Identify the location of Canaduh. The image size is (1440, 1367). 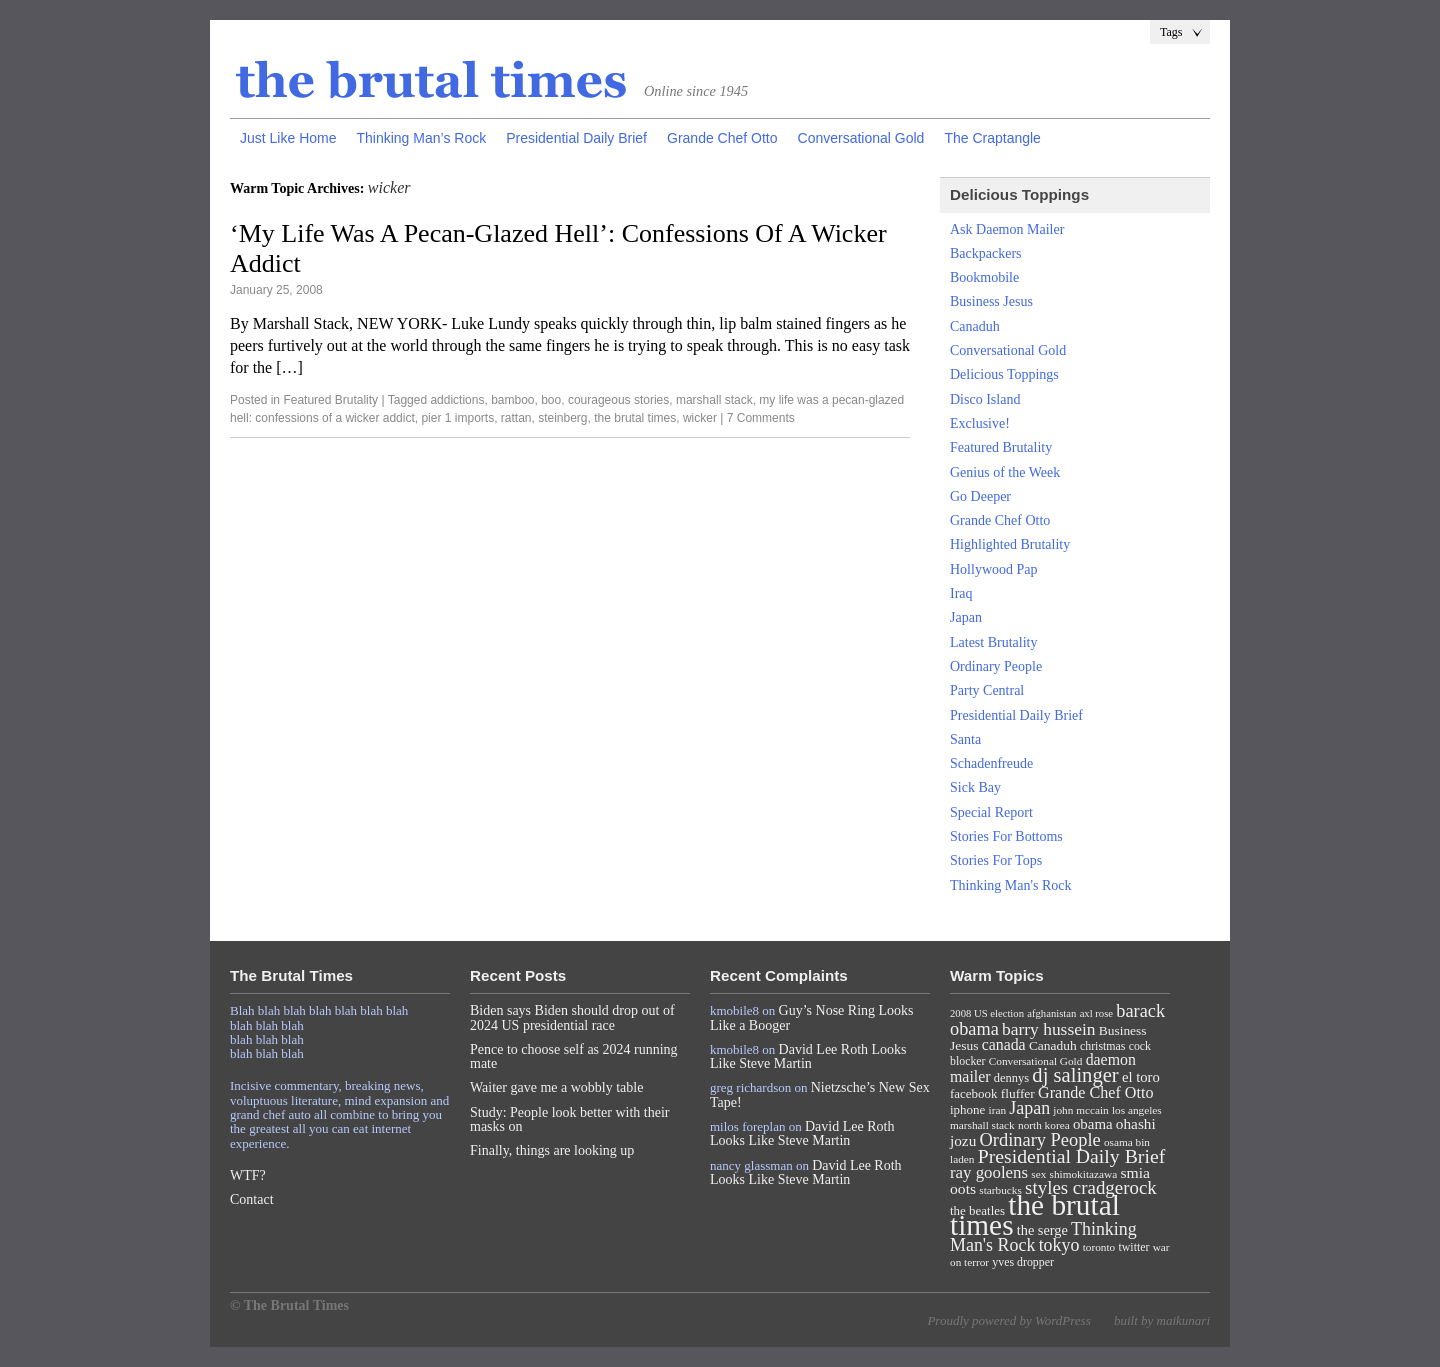
(975, 326).